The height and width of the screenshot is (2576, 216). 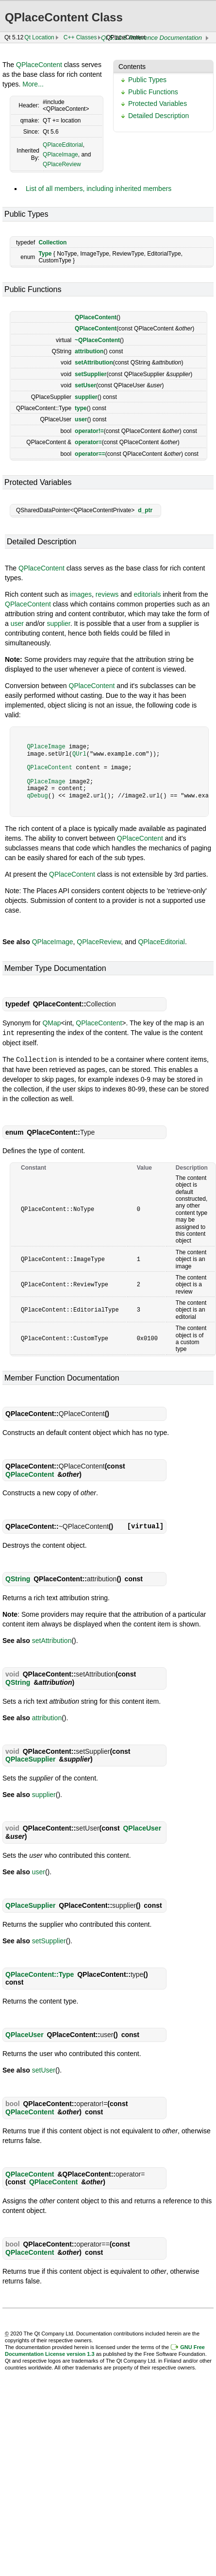 What do you see at coordinates (94, 362) in the screenshot?
I see `setAttribution` at bounding box center [94, 362].